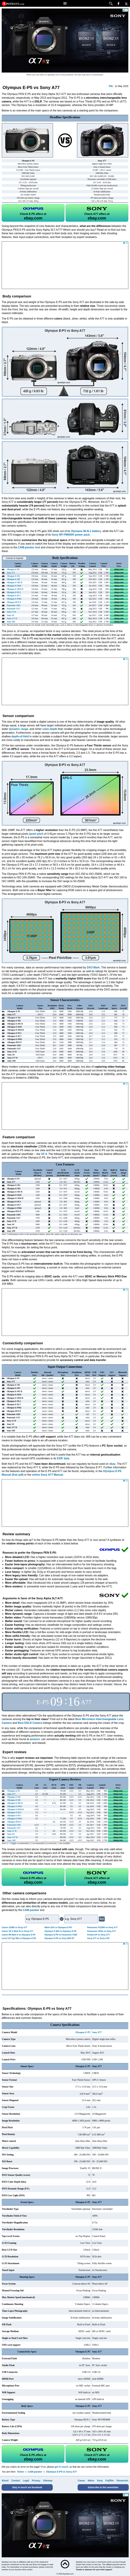 Image resolution: width=130 pixels, height=2576 pixels. I want to click on Panasonic GH5s vs Sony A77, so click(101, 1931).